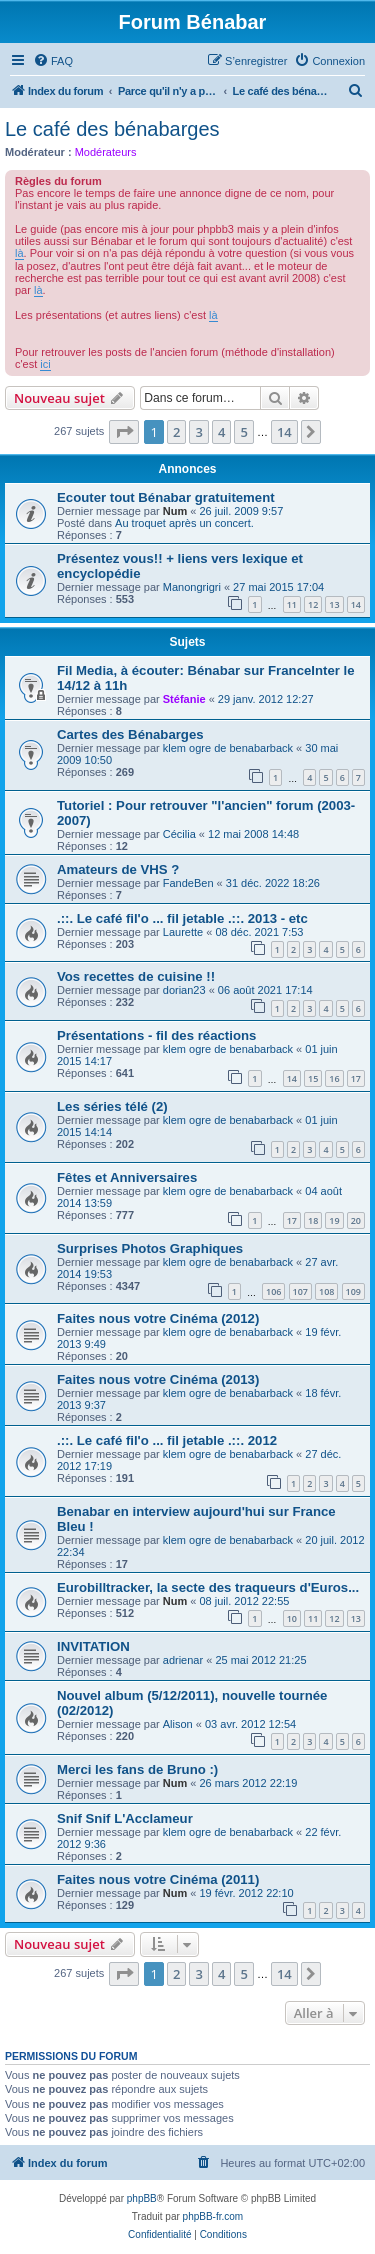 The image size is (375, 2254). I want to click on 19, so click(334, 1220).